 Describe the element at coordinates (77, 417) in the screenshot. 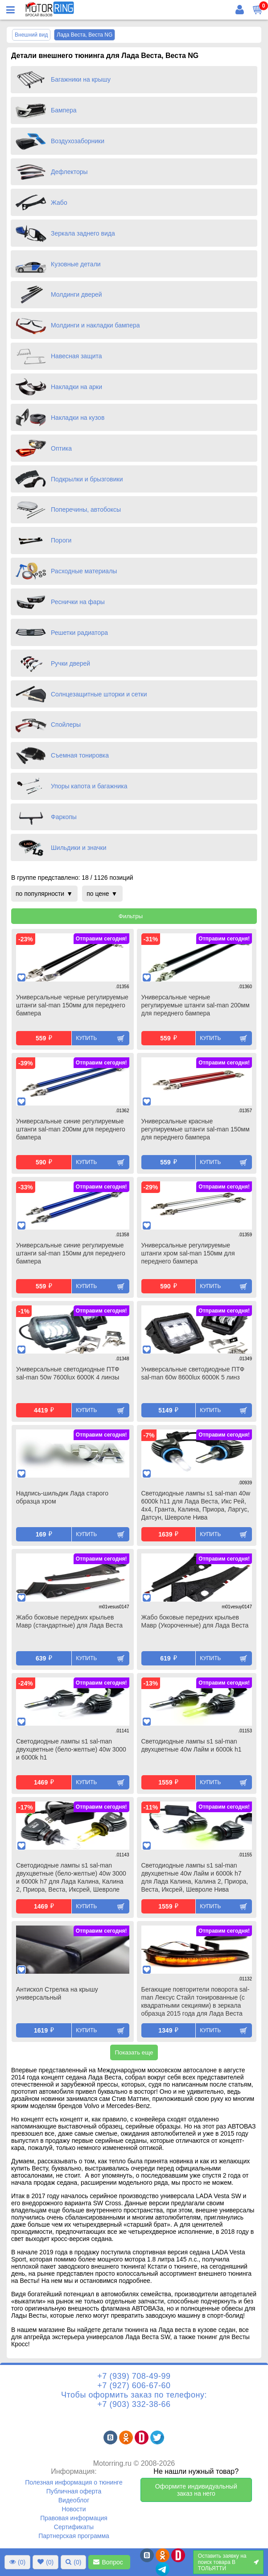

I see `Накладки на кузов` at that location.